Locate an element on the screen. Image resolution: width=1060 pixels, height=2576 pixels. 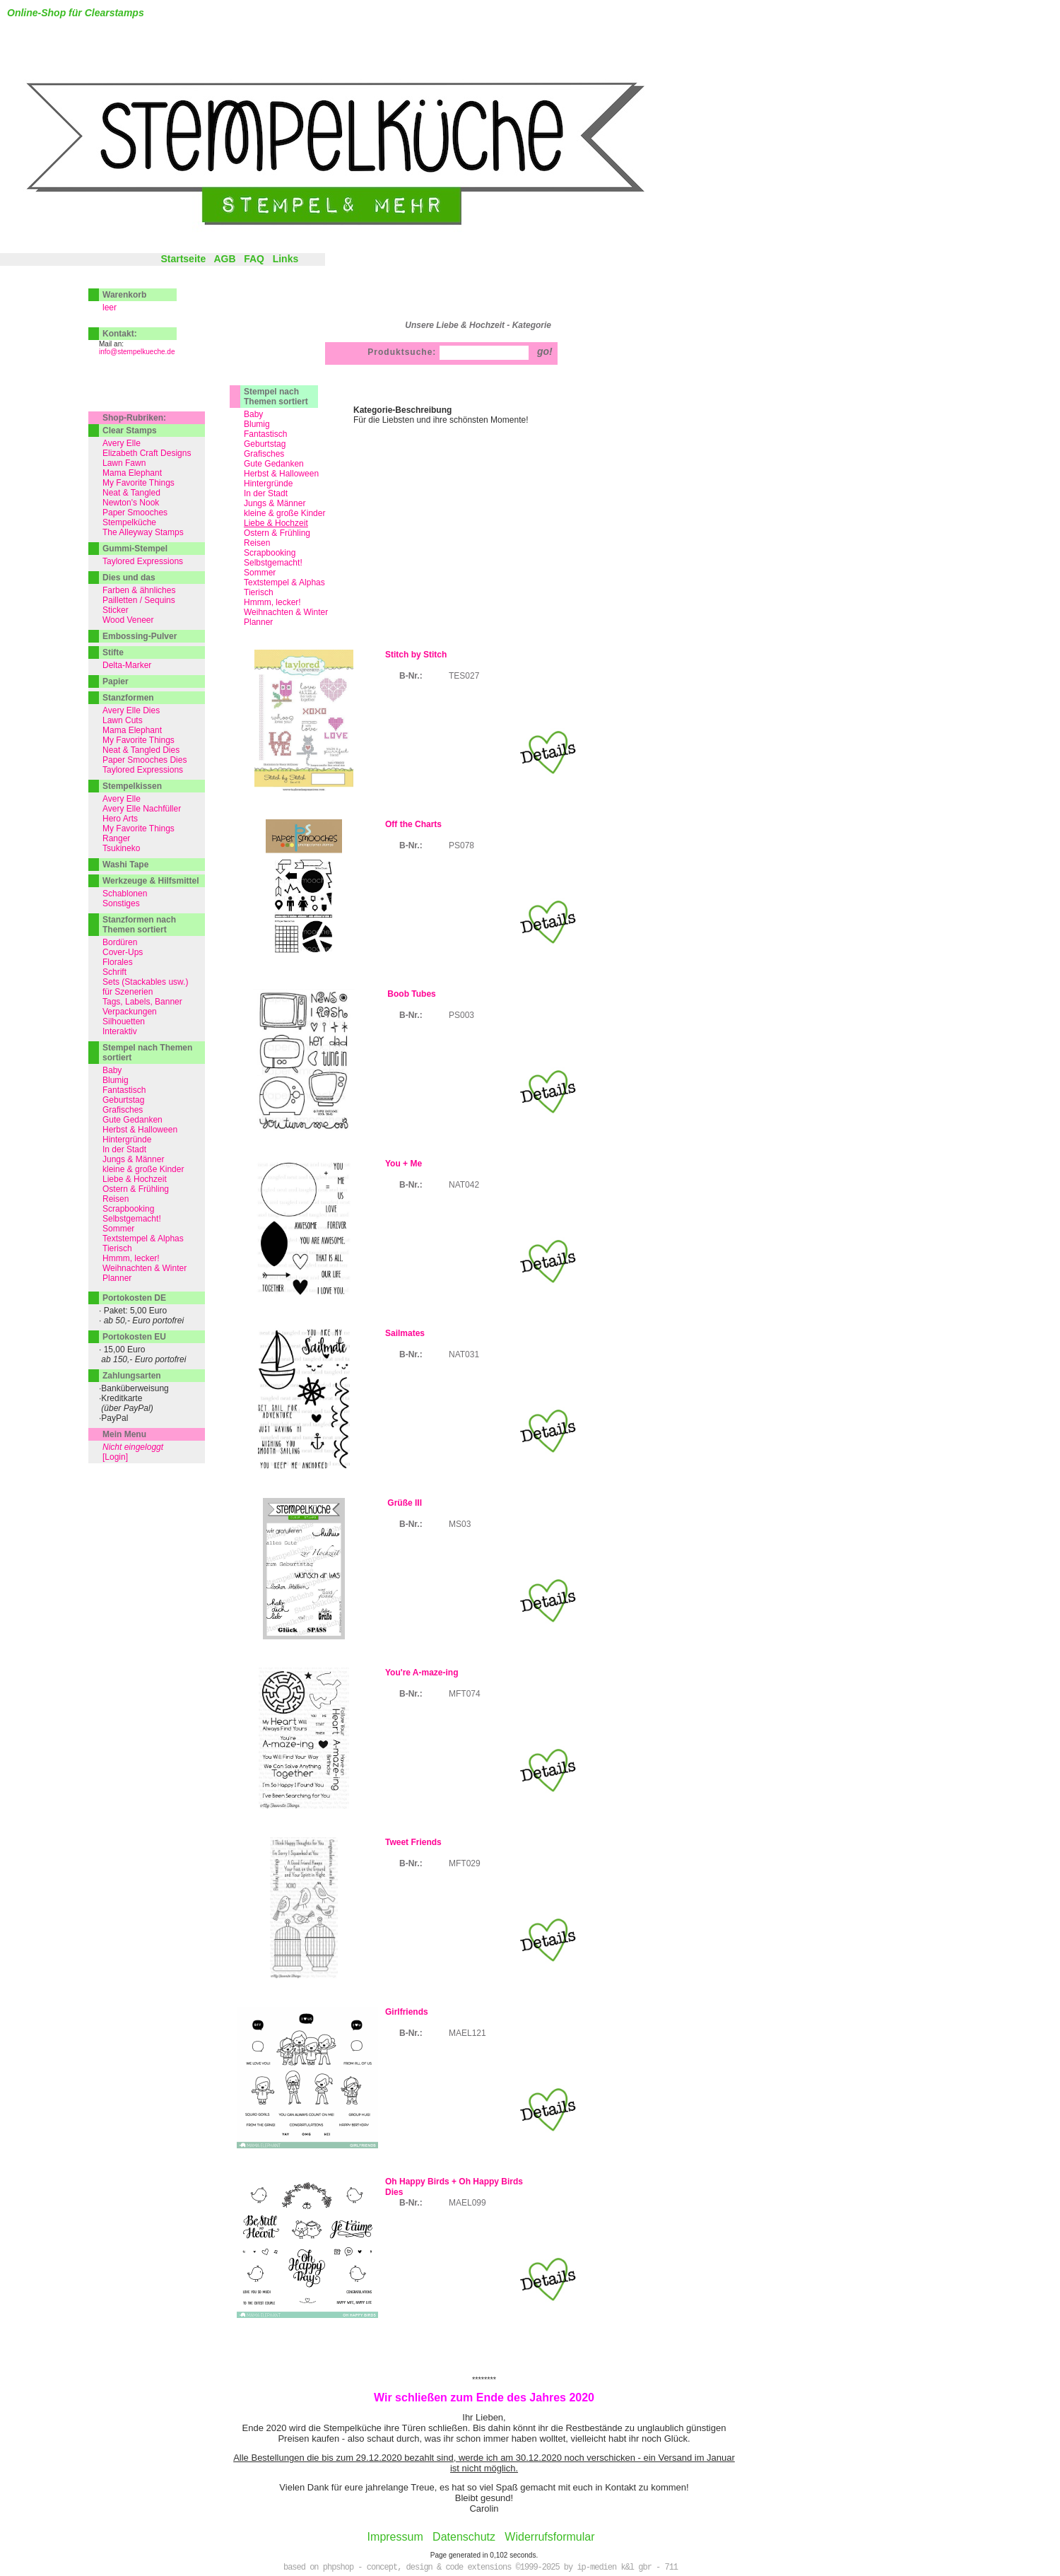
Impressum is located at coordinates (395, 2537).